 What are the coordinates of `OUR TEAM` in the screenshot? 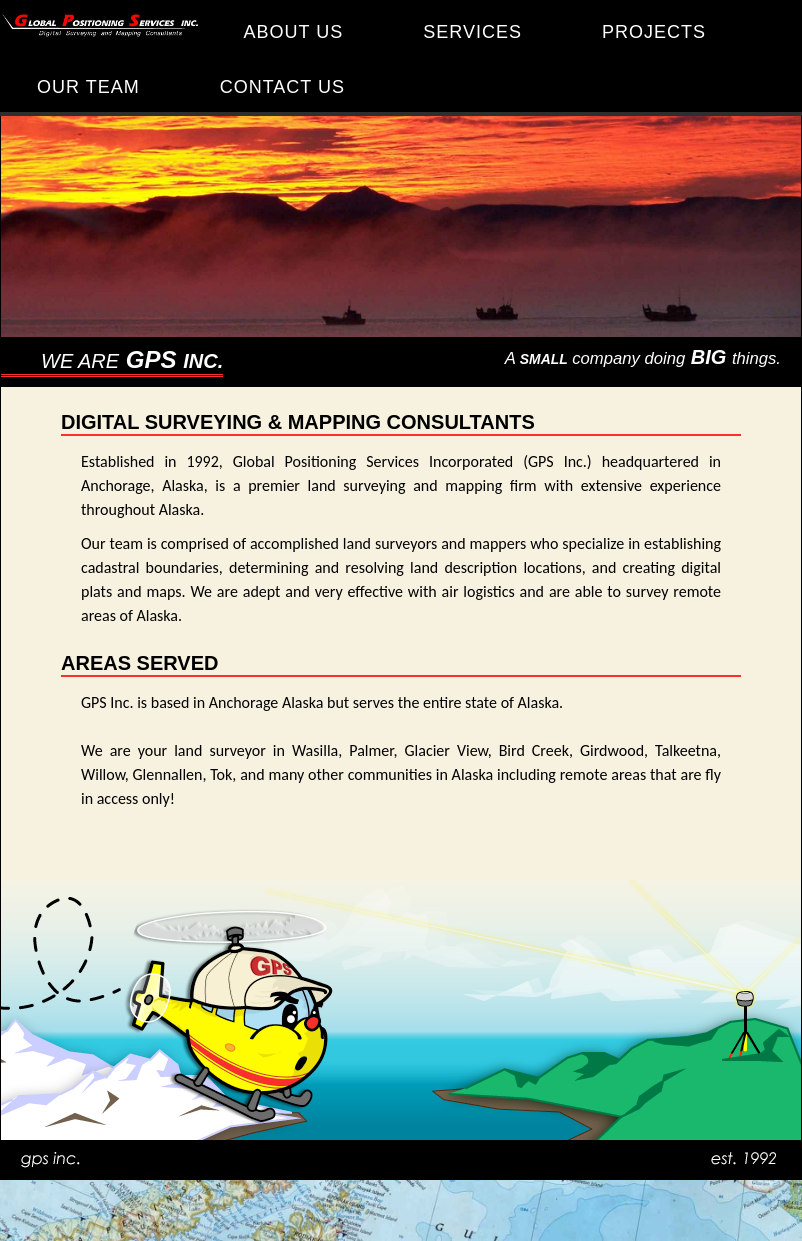 It's located at (88, 87).